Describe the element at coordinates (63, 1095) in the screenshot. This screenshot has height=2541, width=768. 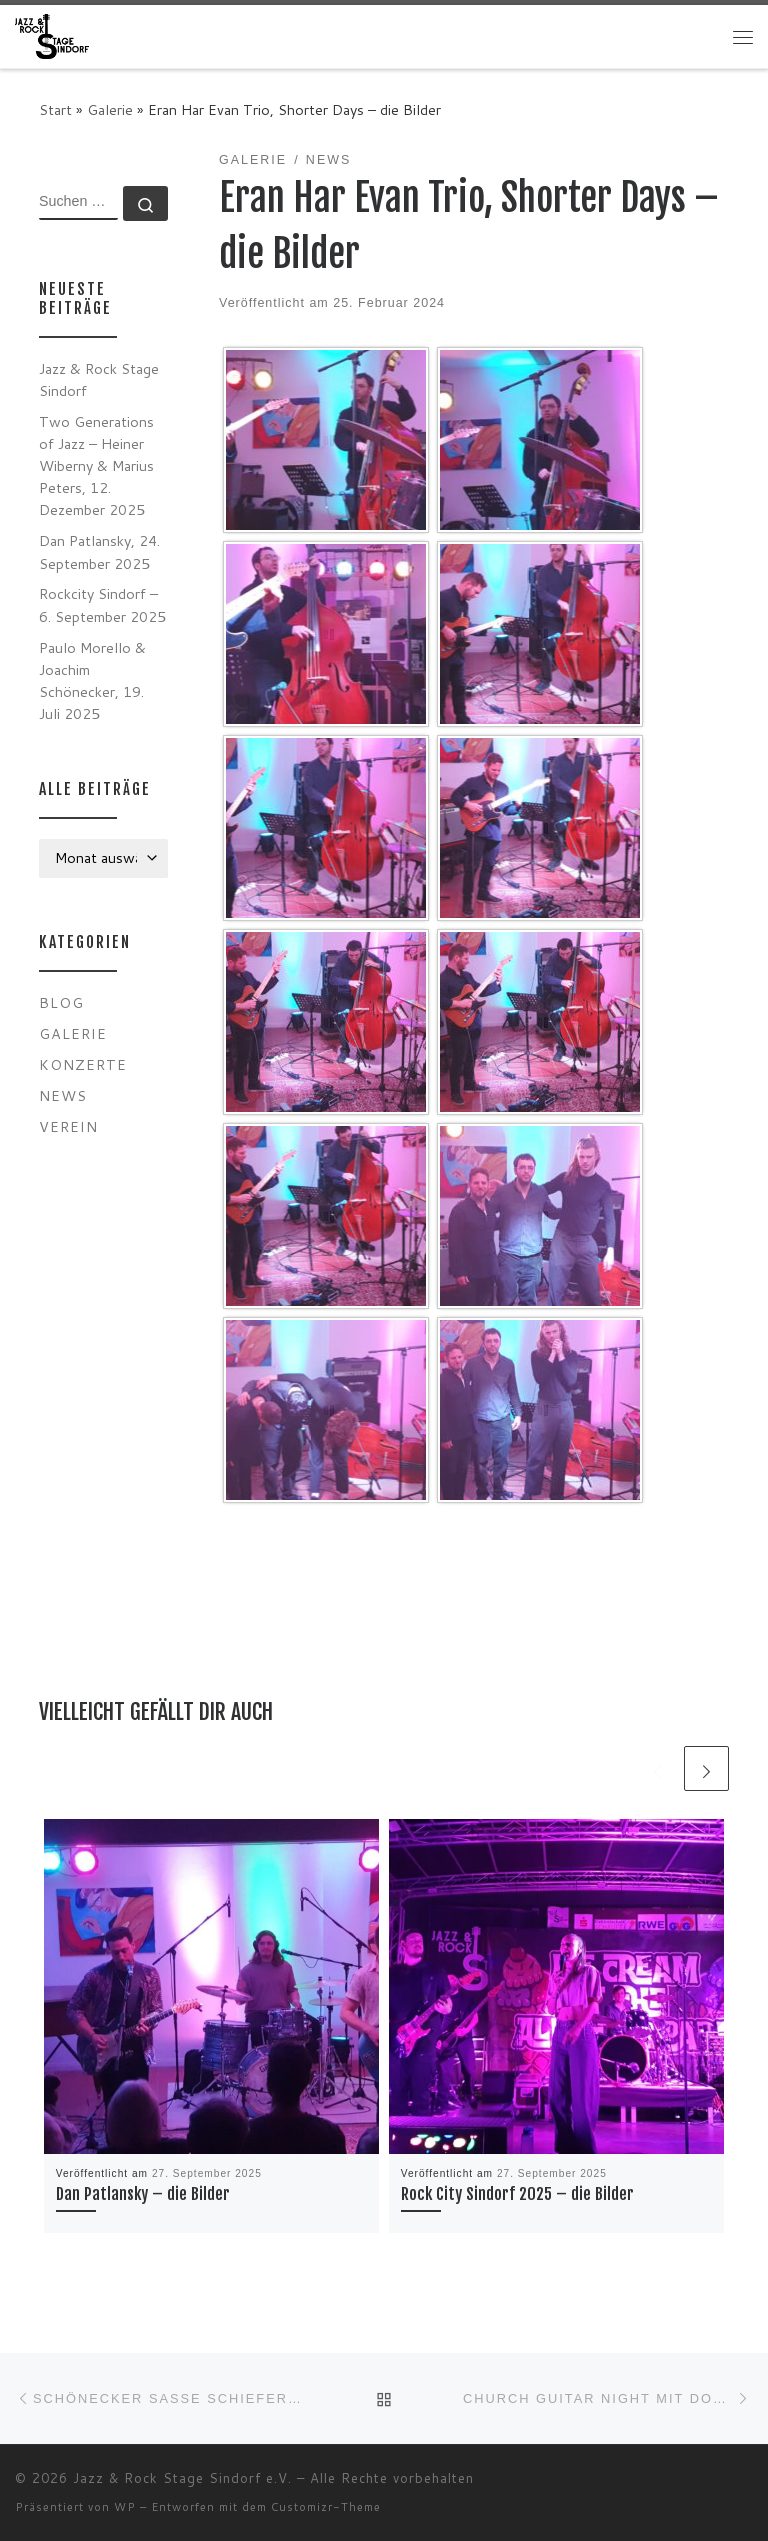
I see `News` at that location.